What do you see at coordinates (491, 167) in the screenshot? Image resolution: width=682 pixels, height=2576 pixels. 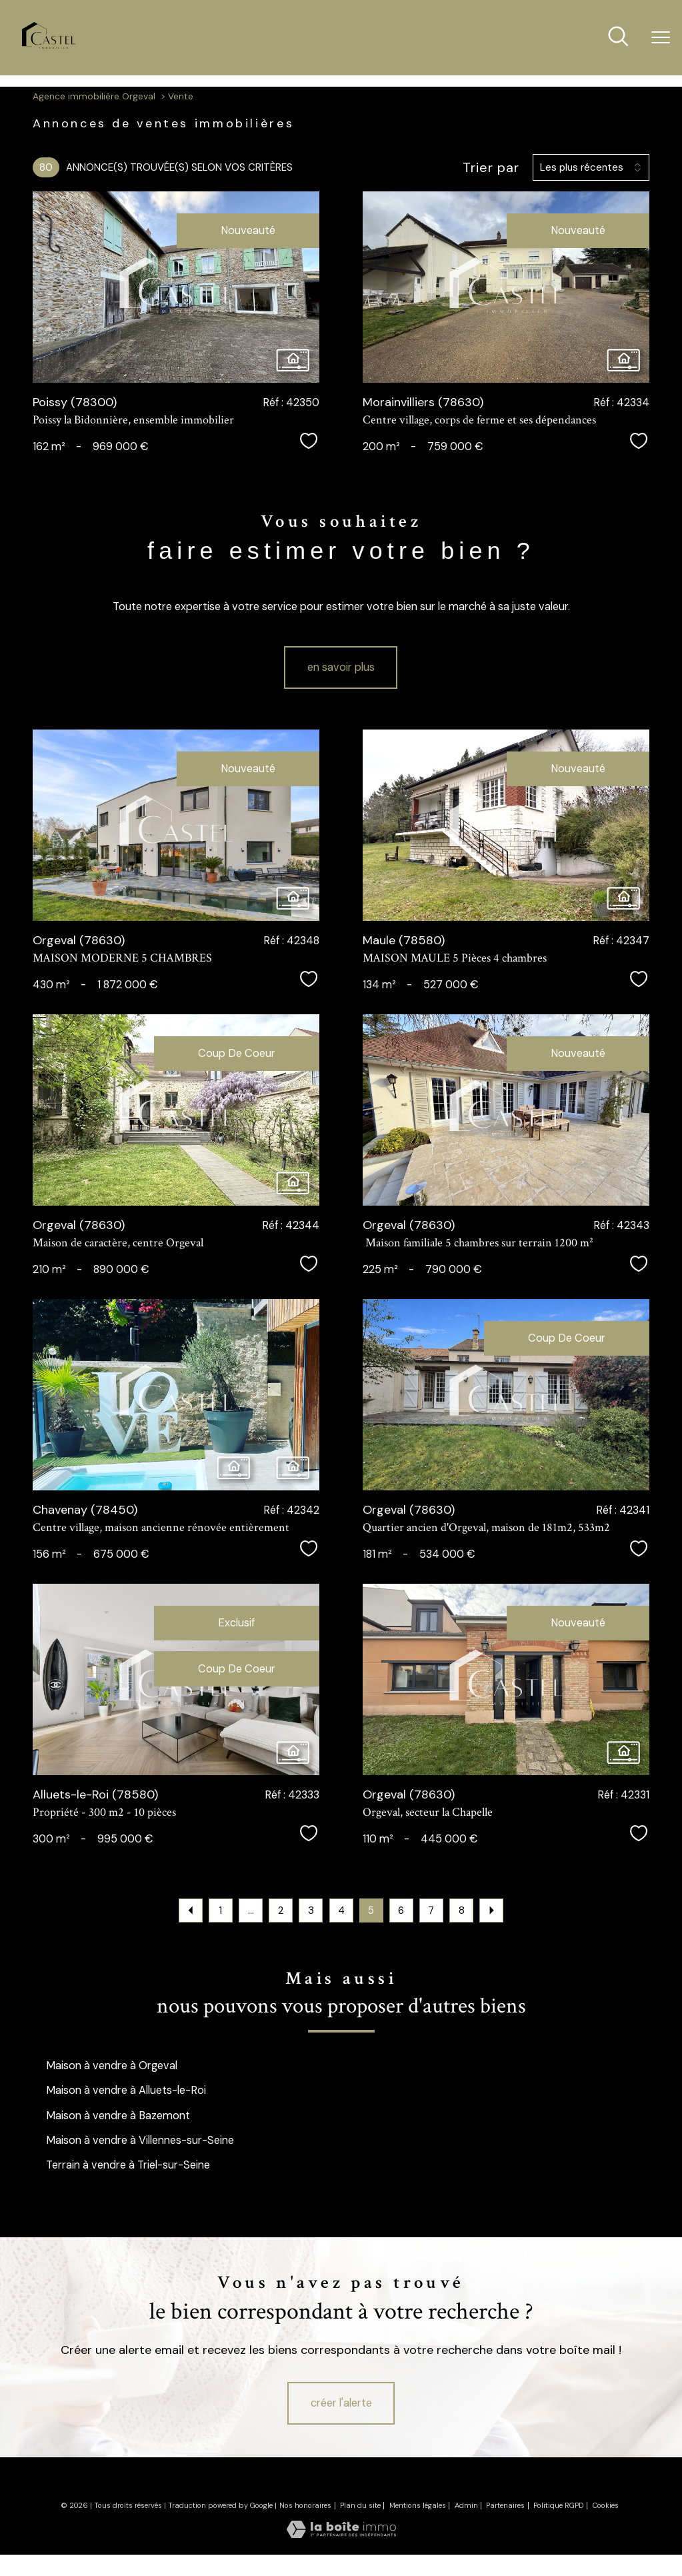 I see `Trier par` at bounding box center [491, 167].